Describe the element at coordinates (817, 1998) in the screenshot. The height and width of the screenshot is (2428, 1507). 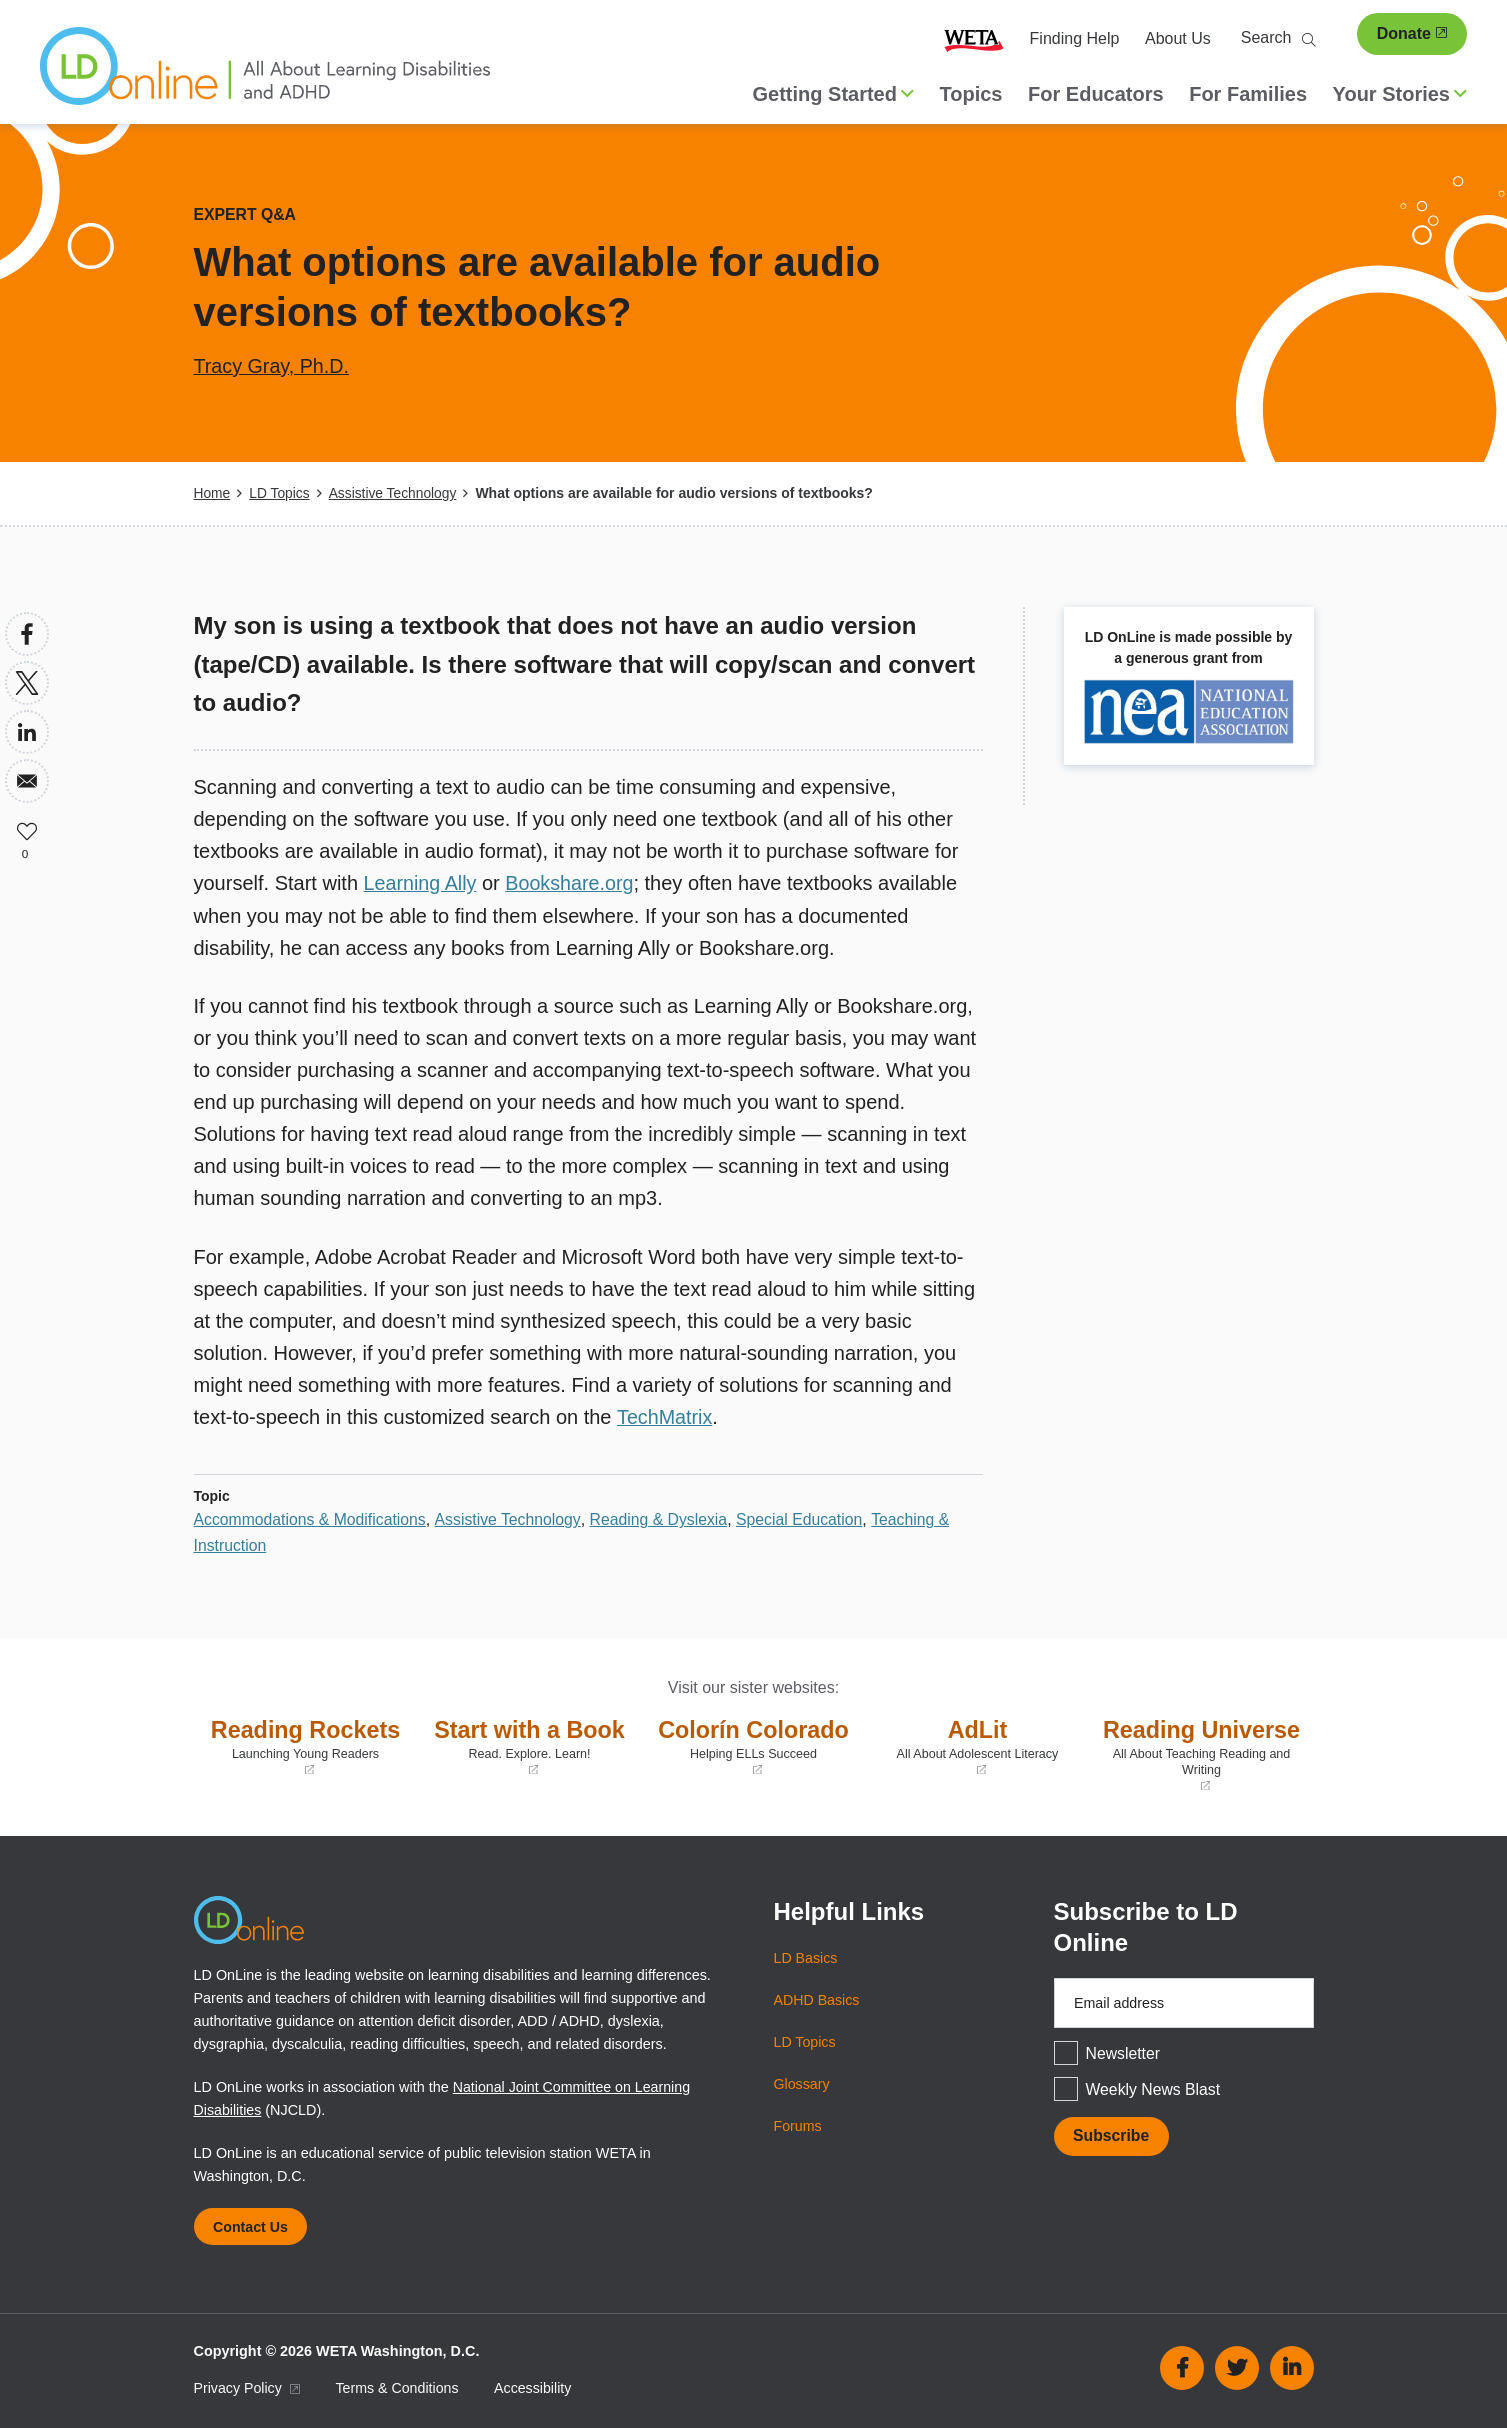
I see `ADHD Basics` at that location.